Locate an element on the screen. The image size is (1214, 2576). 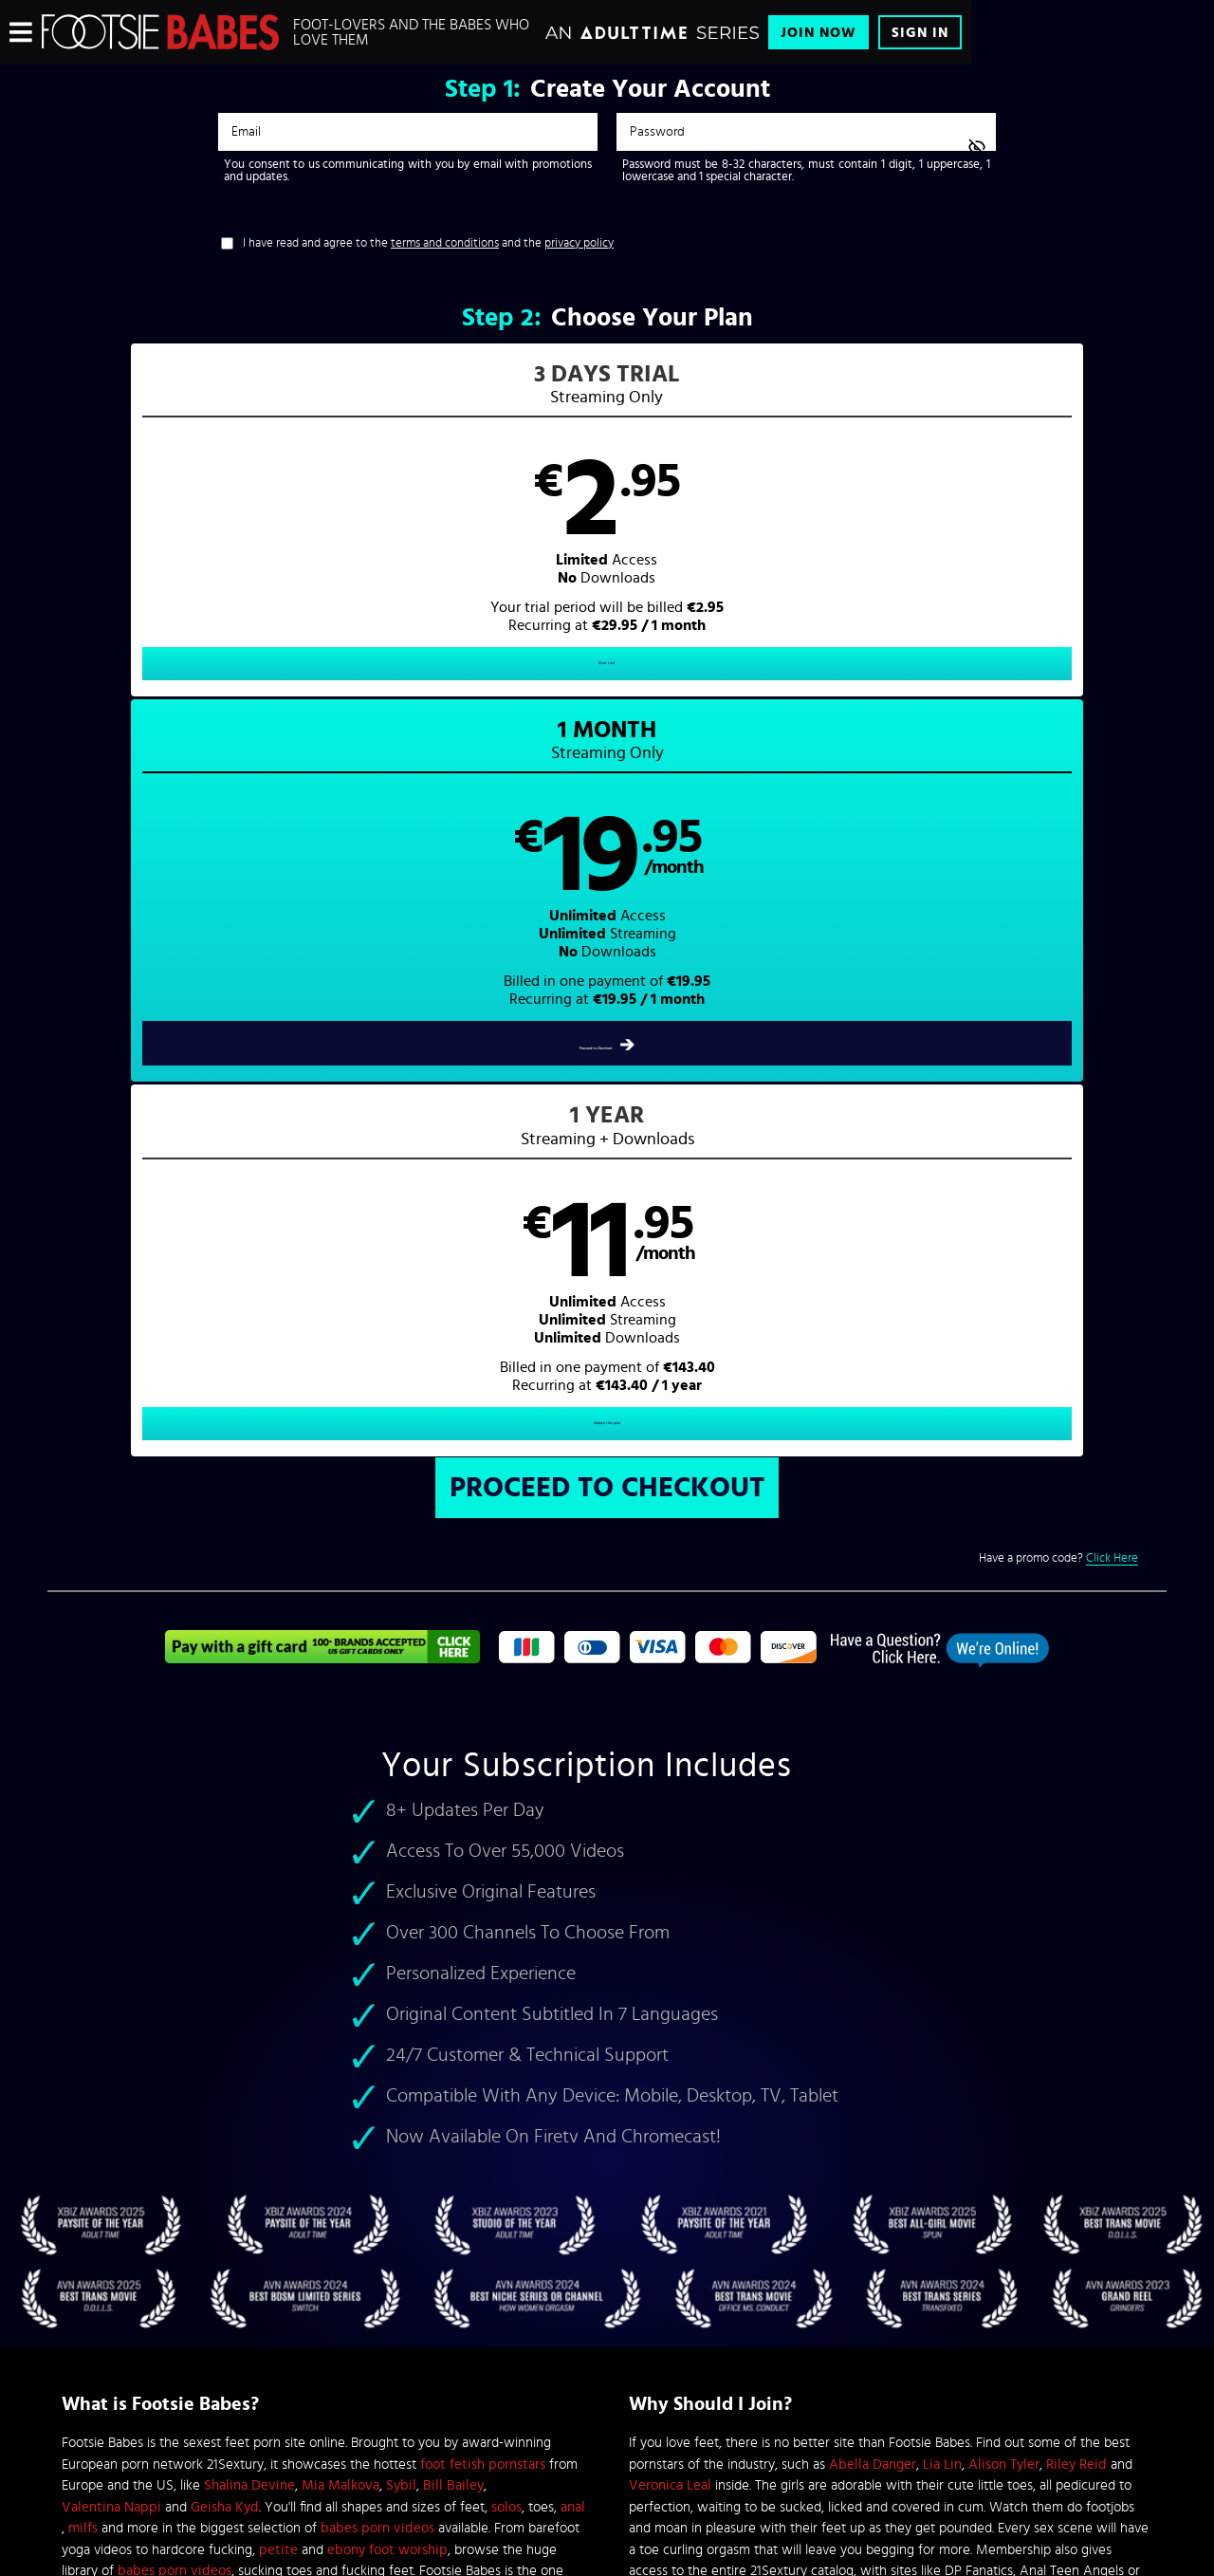
petite is located at coordinates (278, 1824).